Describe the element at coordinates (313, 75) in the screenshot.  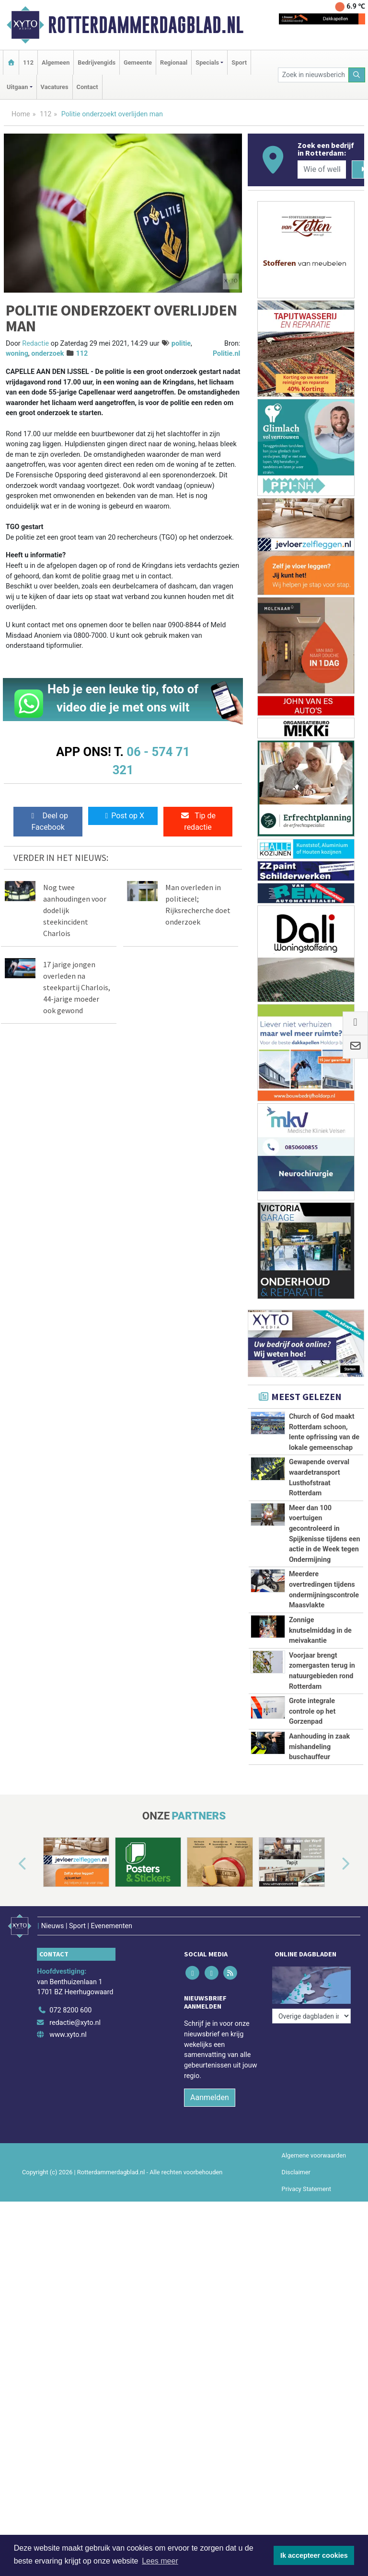
I see `[Zoek in nieuwsberichten]` at that location.